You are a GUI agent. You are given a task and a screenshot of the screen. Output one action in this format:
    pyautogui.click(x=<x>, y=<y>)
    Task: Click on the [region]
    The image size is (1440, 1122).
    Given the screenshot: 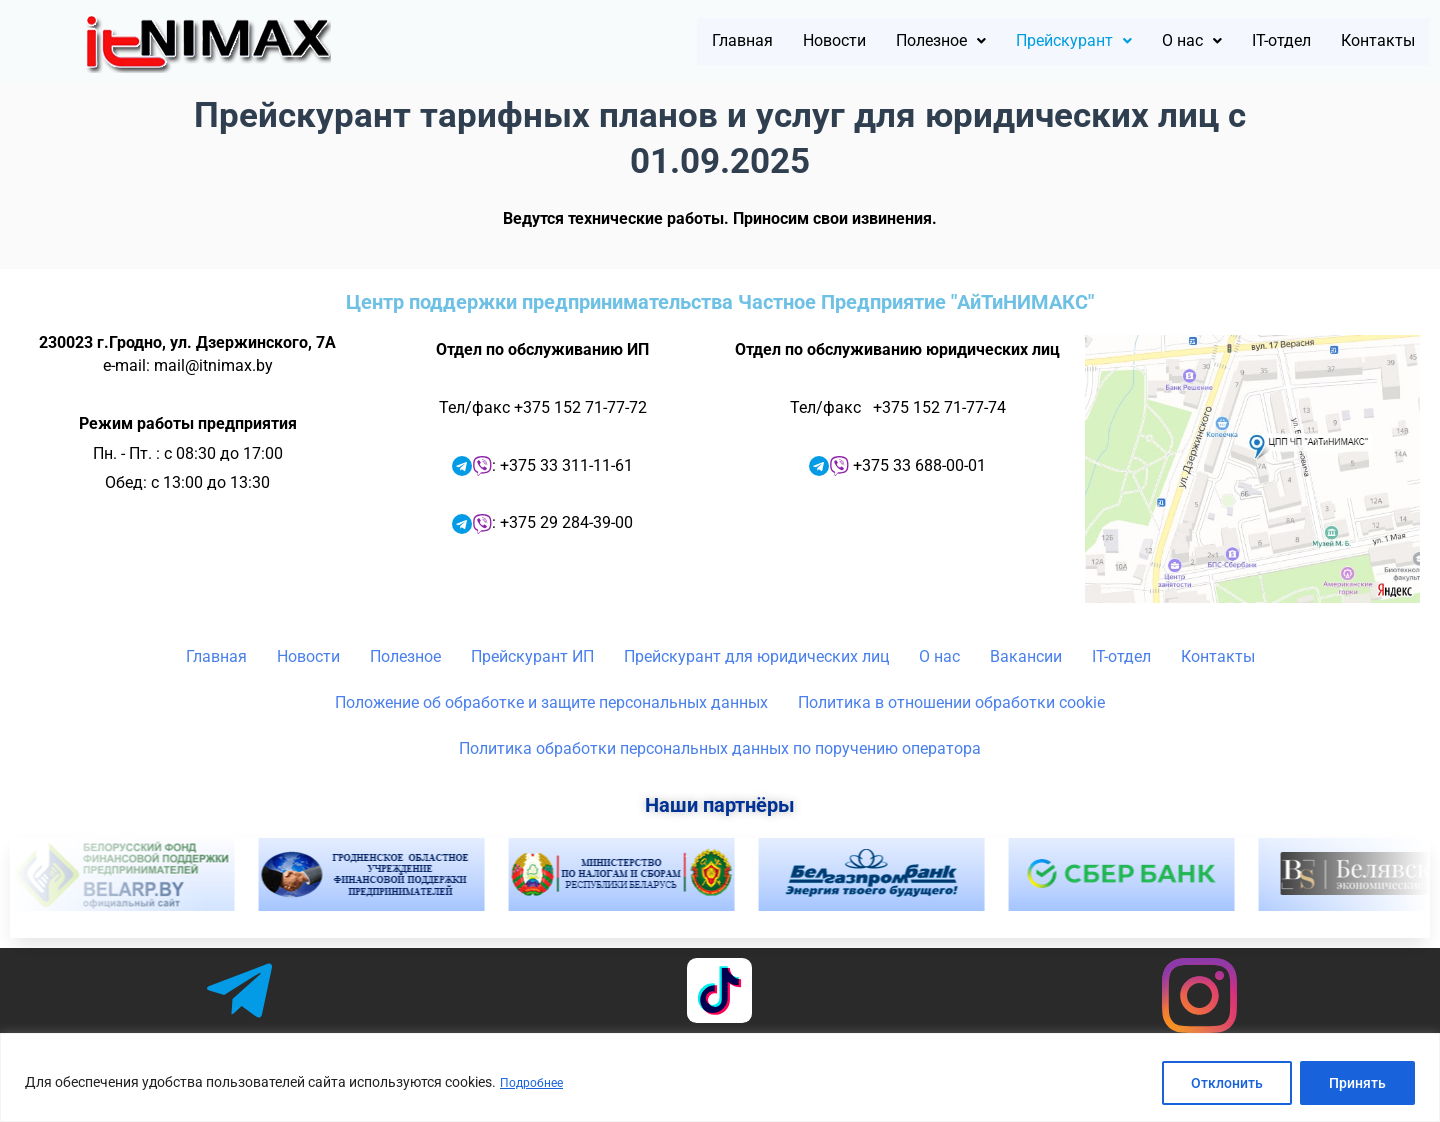 What is the action you would take?
    pyautogui.click(x=720, y=1077)
    